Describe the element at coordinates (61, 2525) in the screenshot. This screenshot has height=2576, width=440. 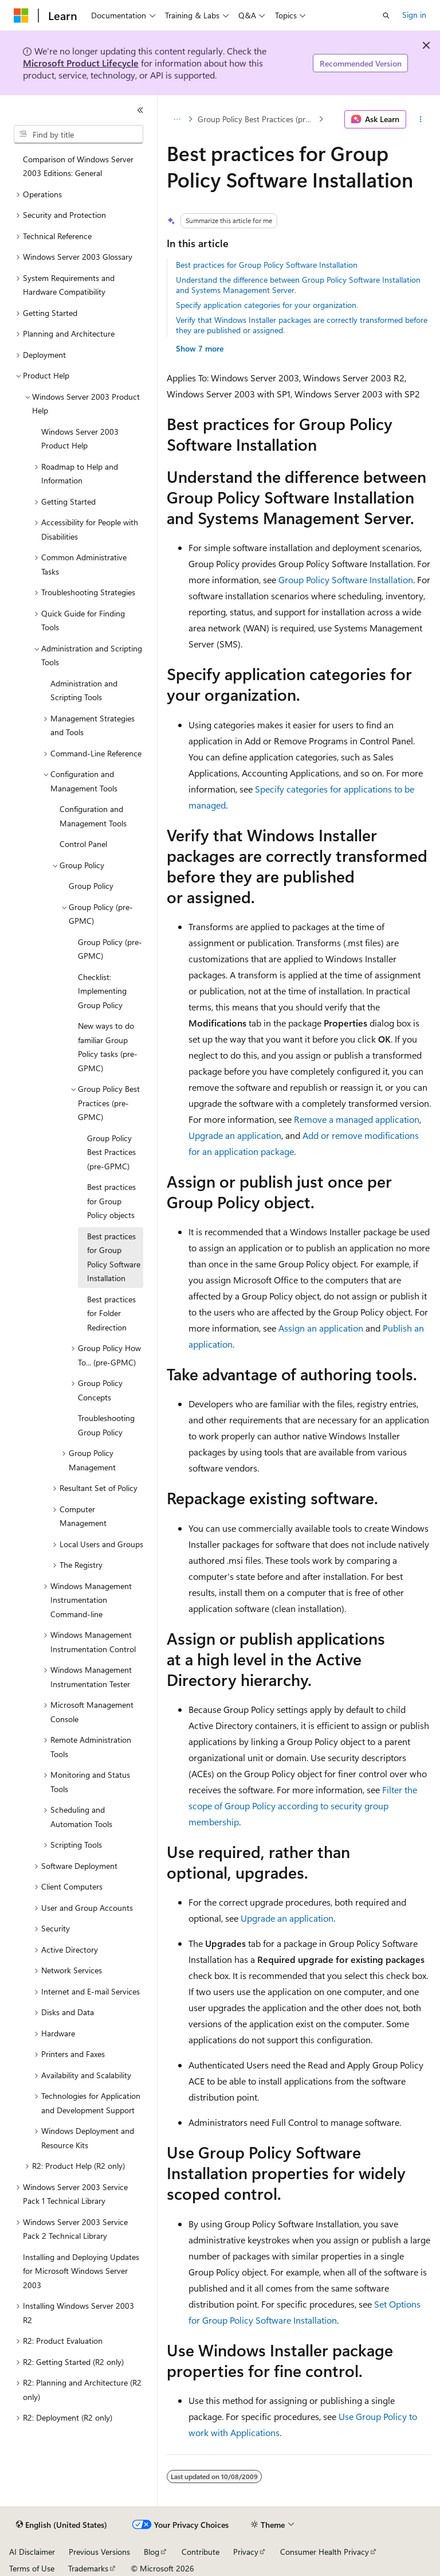
I see `[Content language selector. Currently set to English (United States).]` at that location.